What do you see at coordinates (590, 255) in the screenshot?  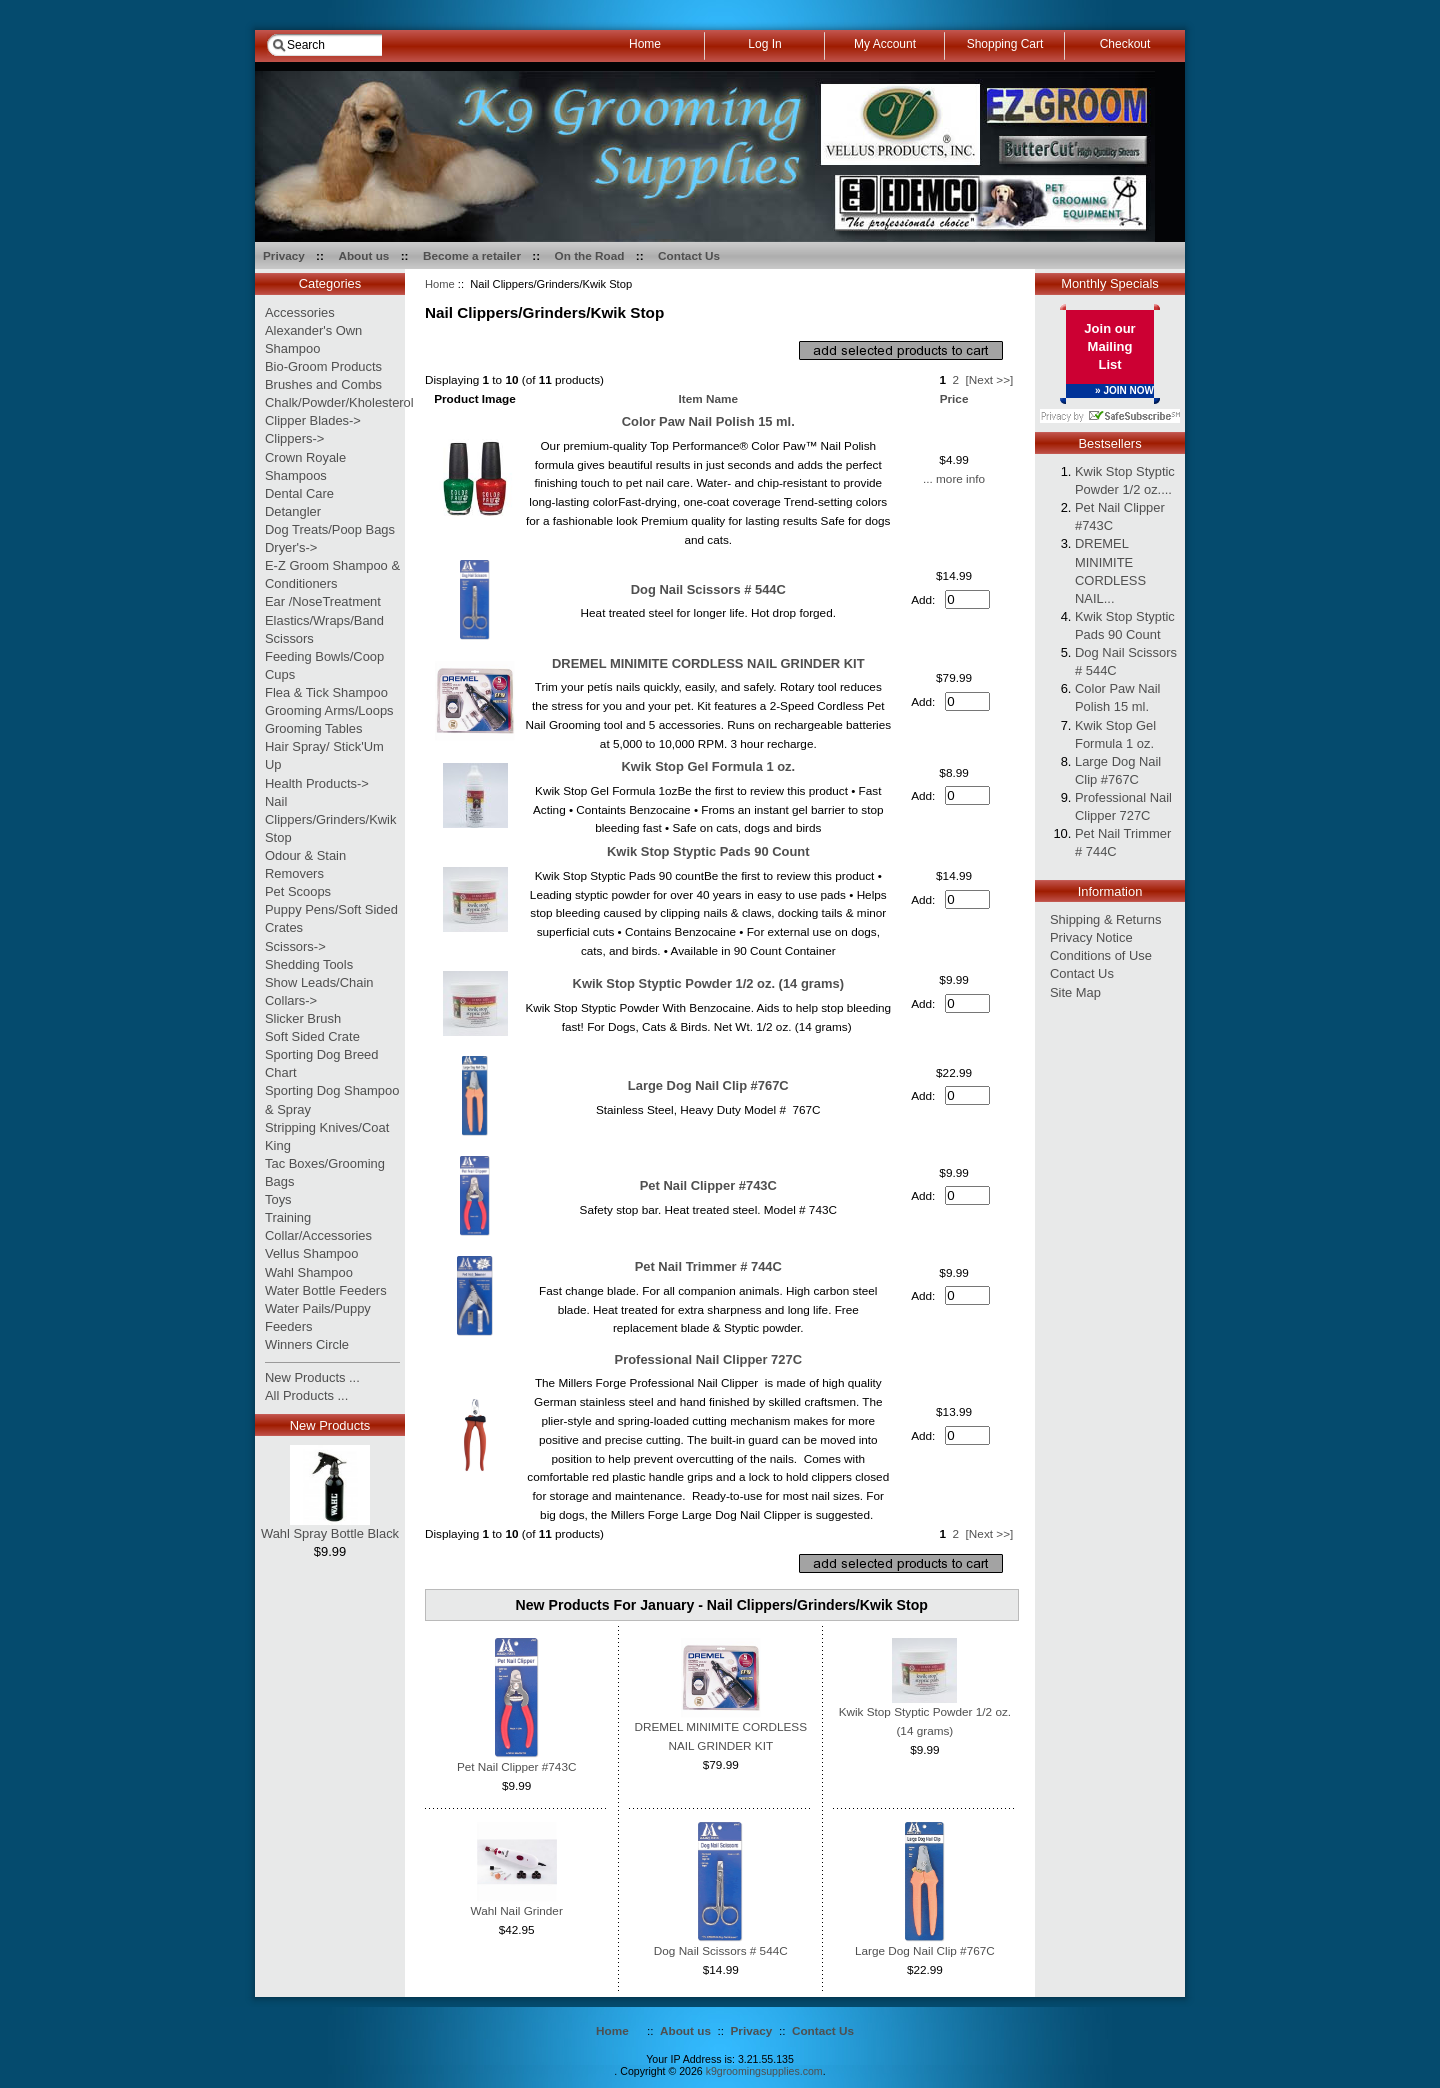 I see `On the Road` at bounding box center [590, 255].